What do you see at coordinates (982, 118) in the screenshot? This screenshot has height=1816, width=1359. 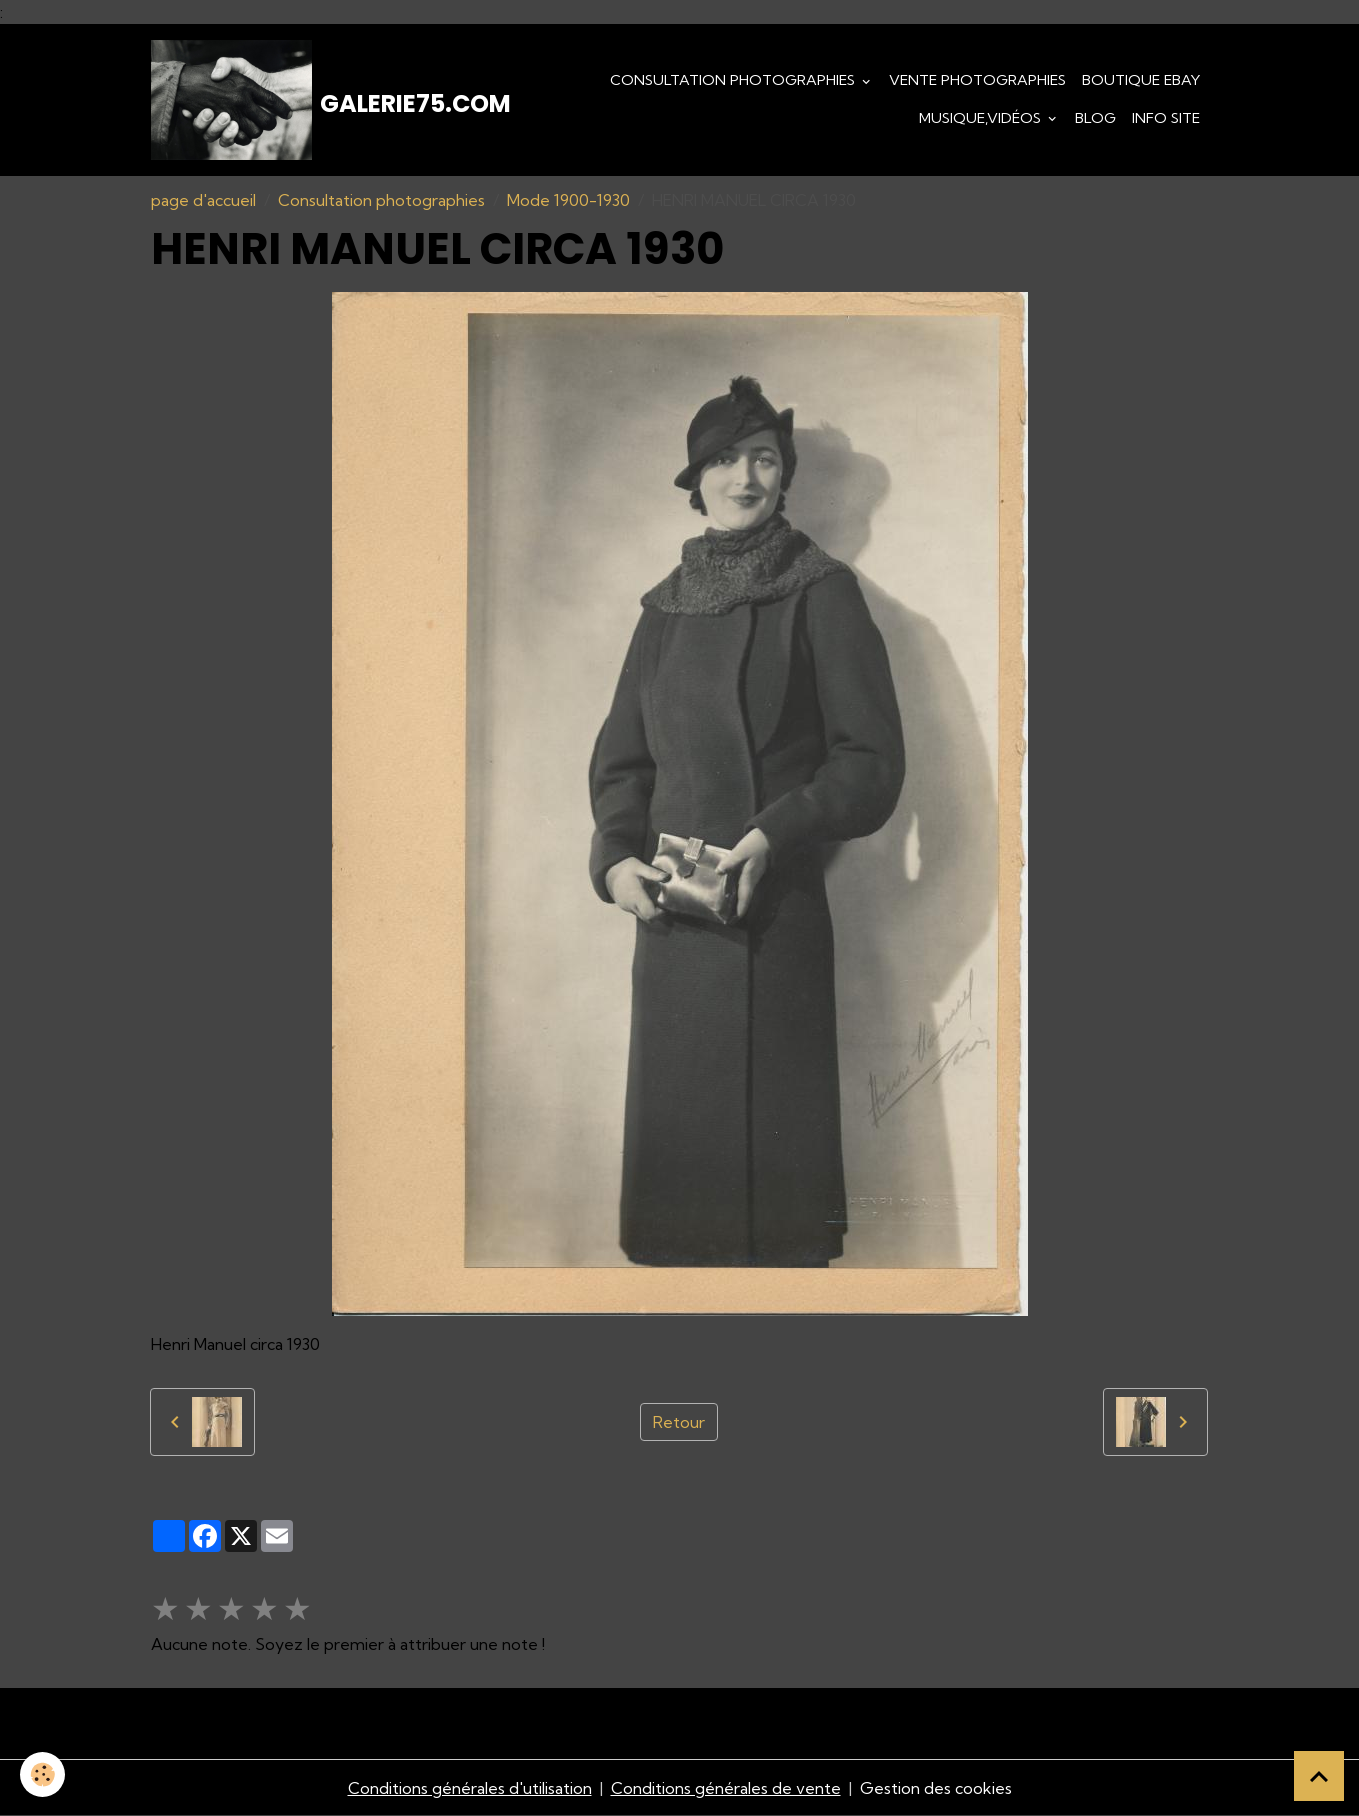 I see `Musique,Vidéos` at bounding box center [982, 118].